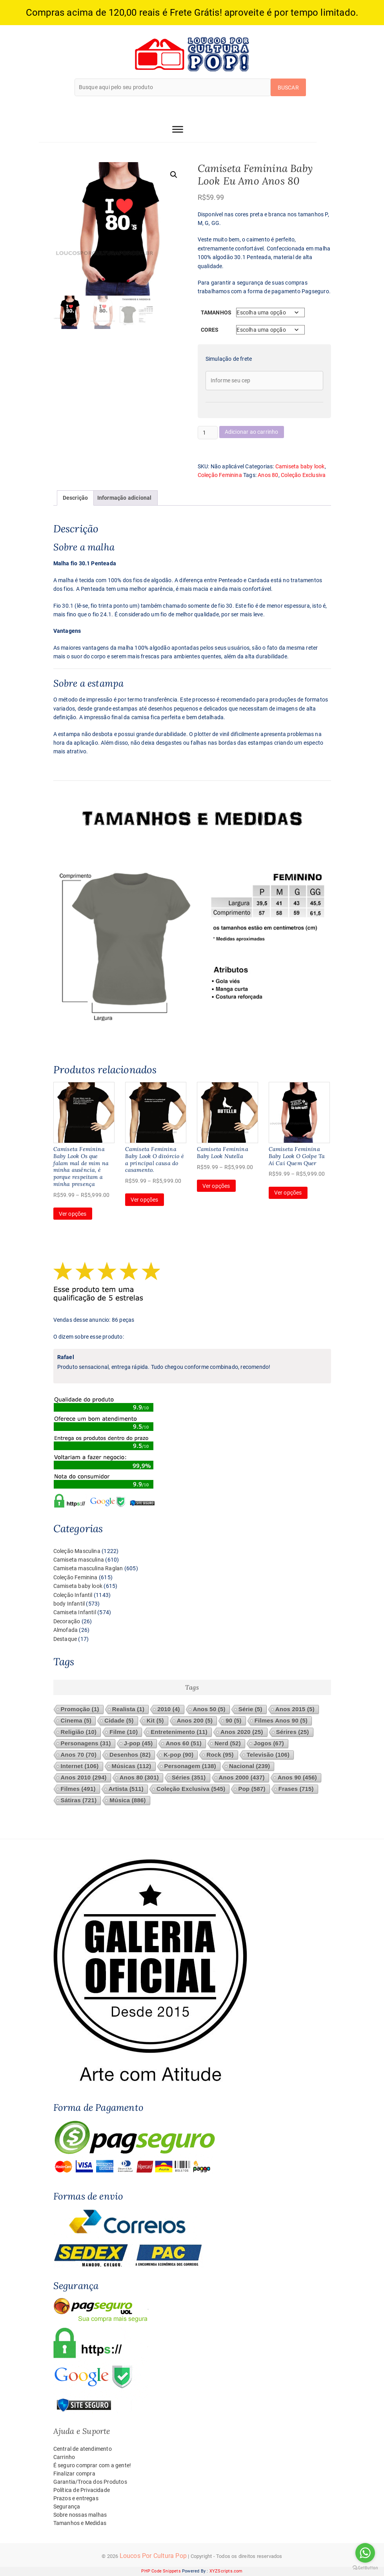 The image size is (384, 2576). What do you see at coordinates (138, 1743) in the screenshot?
I see `J-pop [J-pop (45 itens)]` at bounding box center [138, 1743].